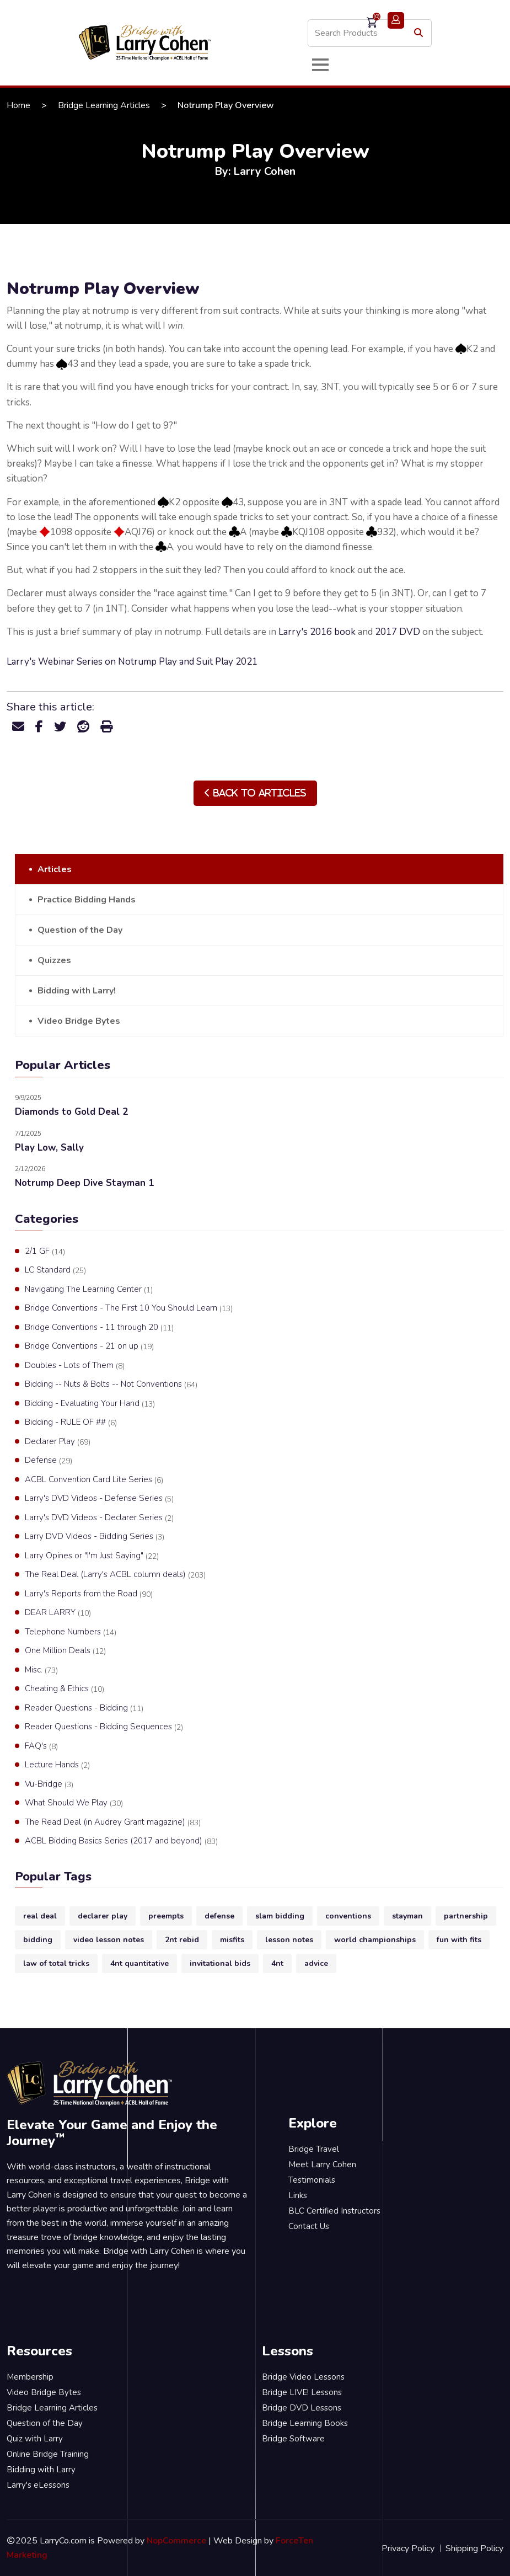 The height and width of the screenshot is (2576, 510). What do you see at coordinates (56, 1963) in the screenshot?
I see `law of total tricks` at bounding box center [56, 1963].